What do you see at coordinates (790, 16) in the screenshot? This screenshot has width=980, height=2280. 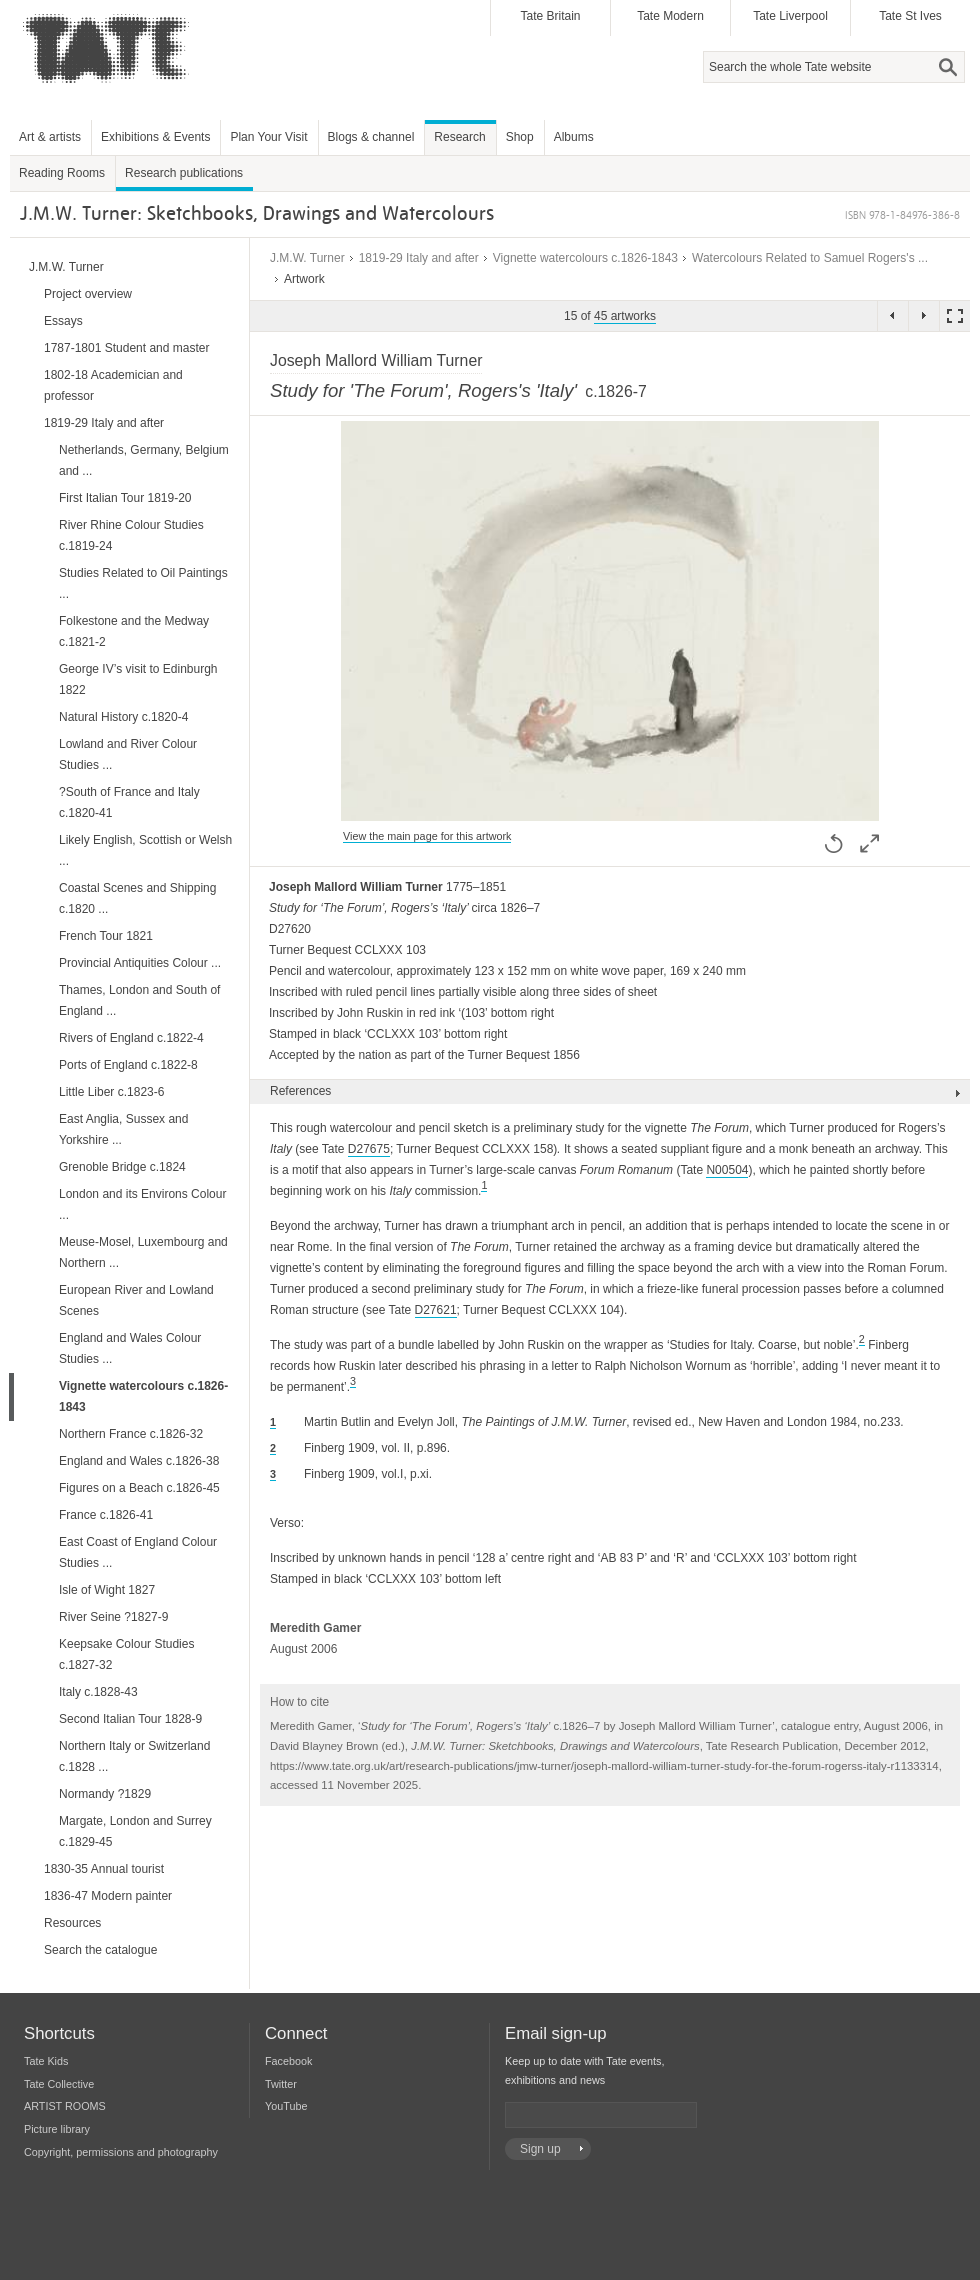 I see `Tate Liverpool` at bounding box center [790, 16].